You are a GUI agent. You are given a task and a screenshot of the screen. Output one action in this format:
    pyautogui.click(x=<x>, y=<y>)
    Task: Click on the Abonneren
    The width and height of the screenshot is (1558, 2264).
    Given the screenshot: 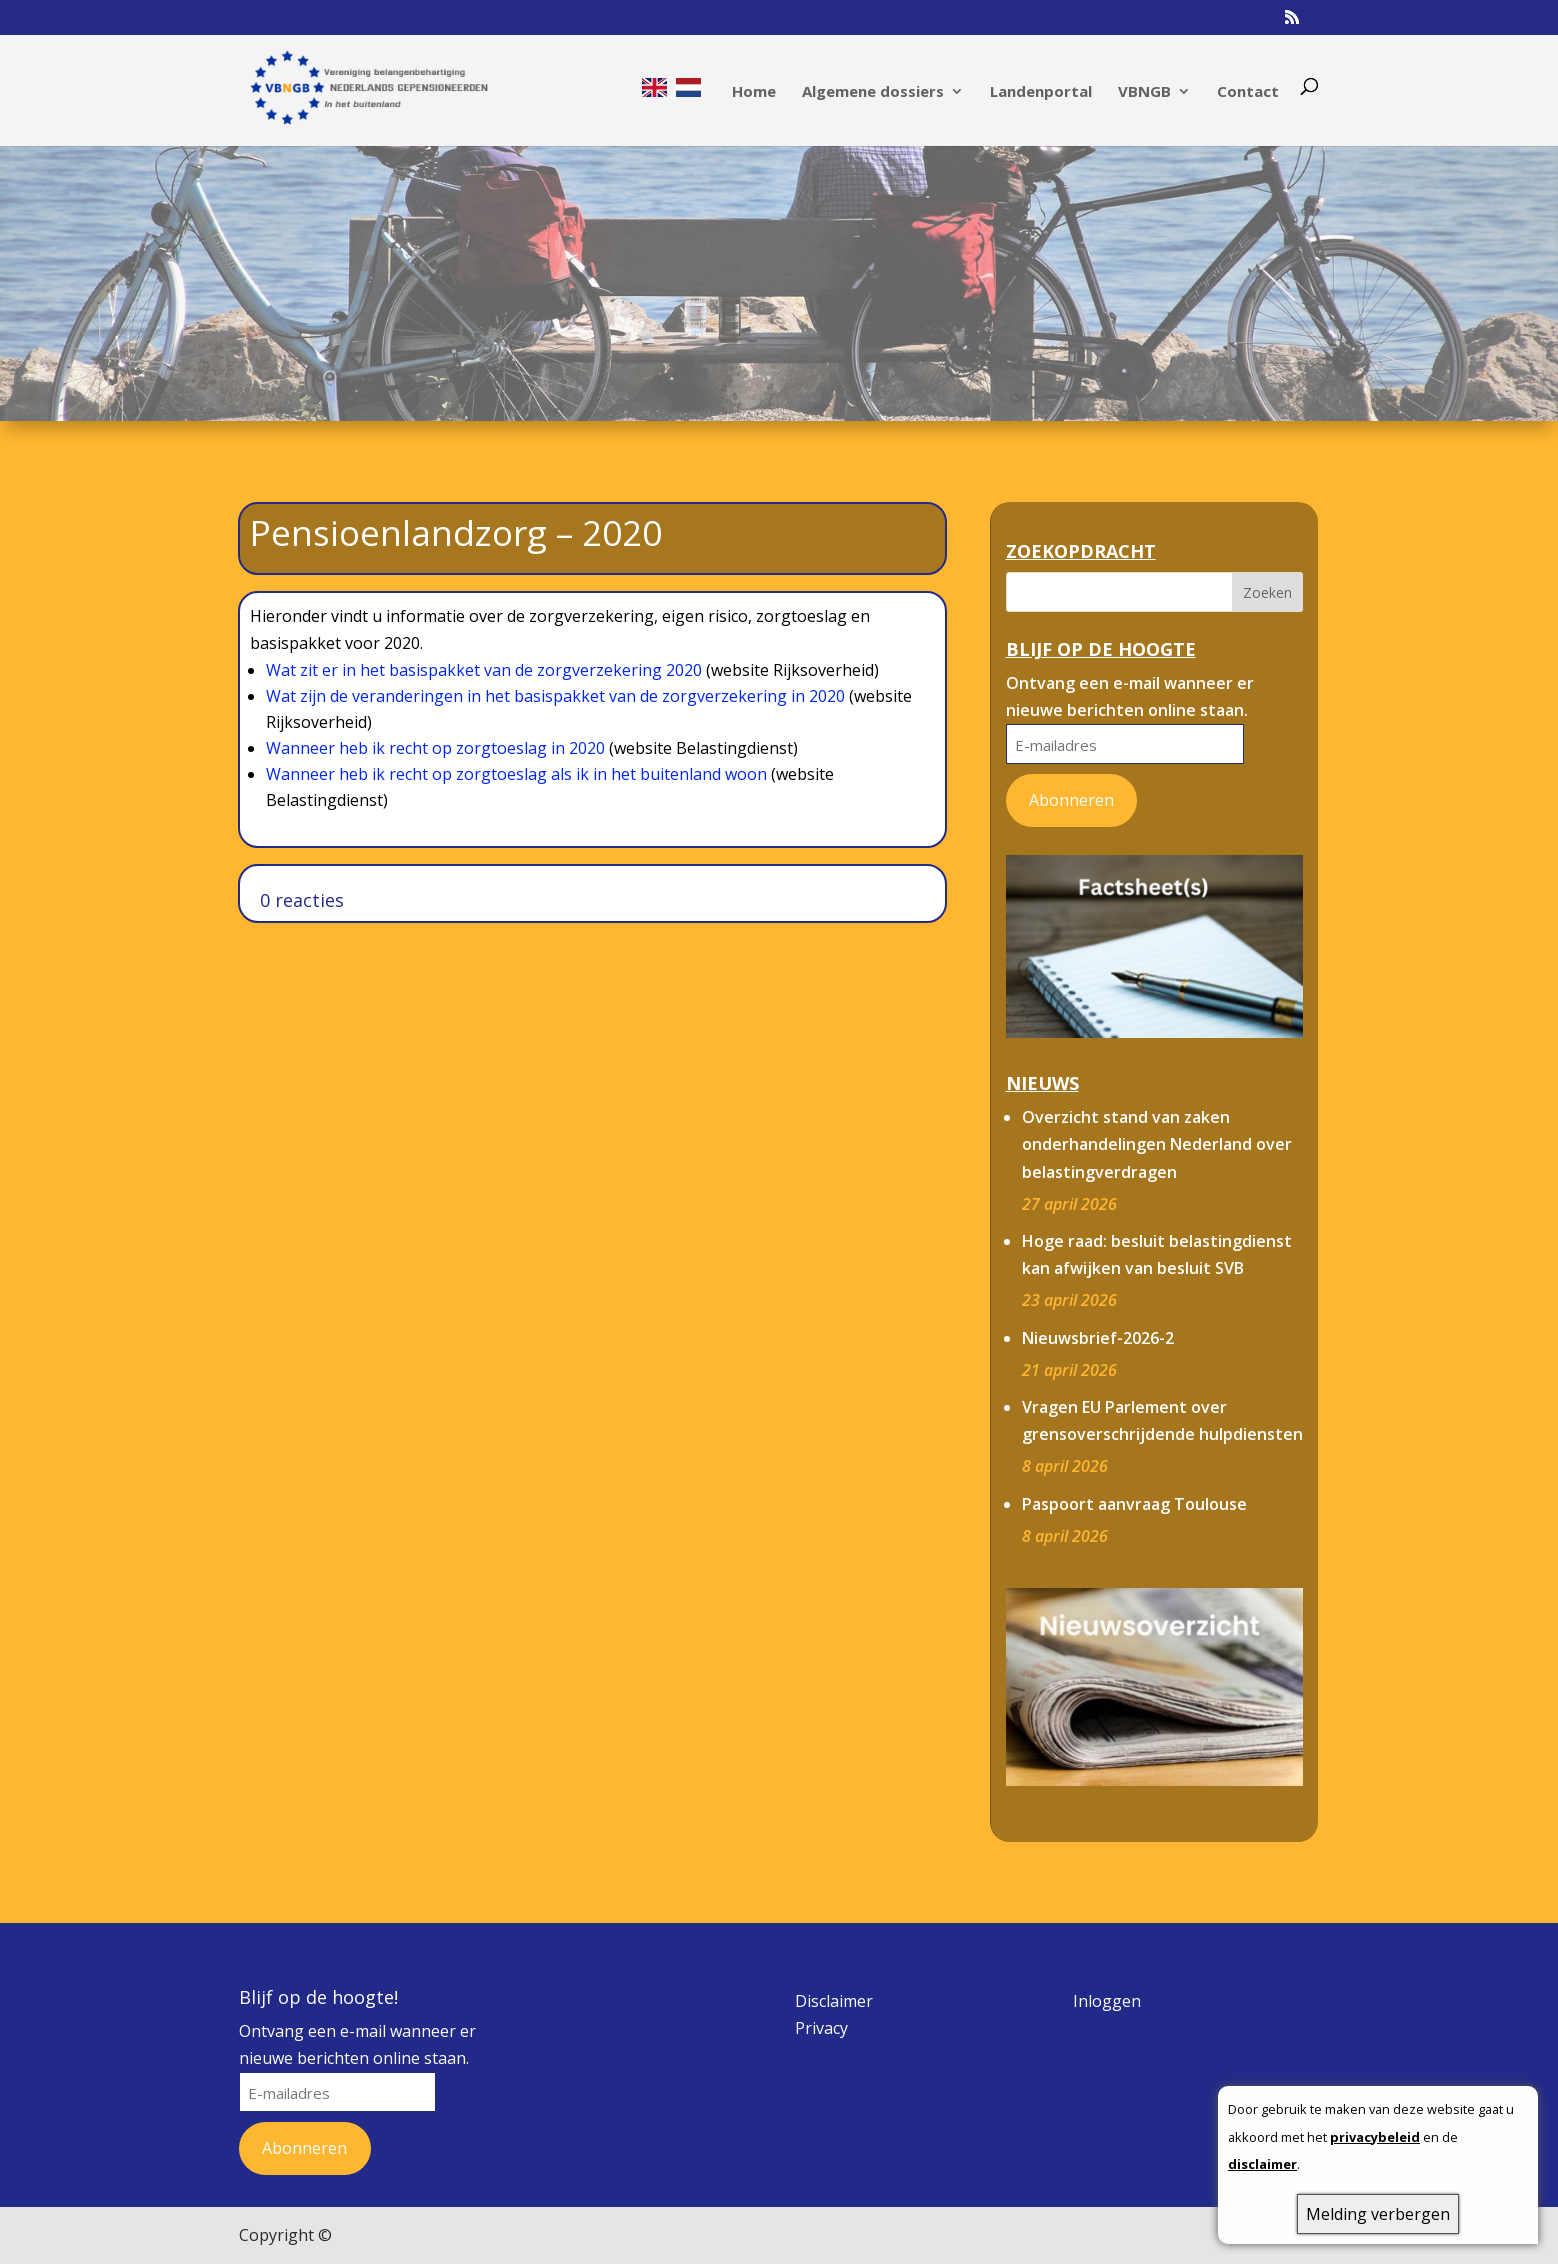 What is the action you would take?
    pyautogui.click(x=1071, y=800)
    